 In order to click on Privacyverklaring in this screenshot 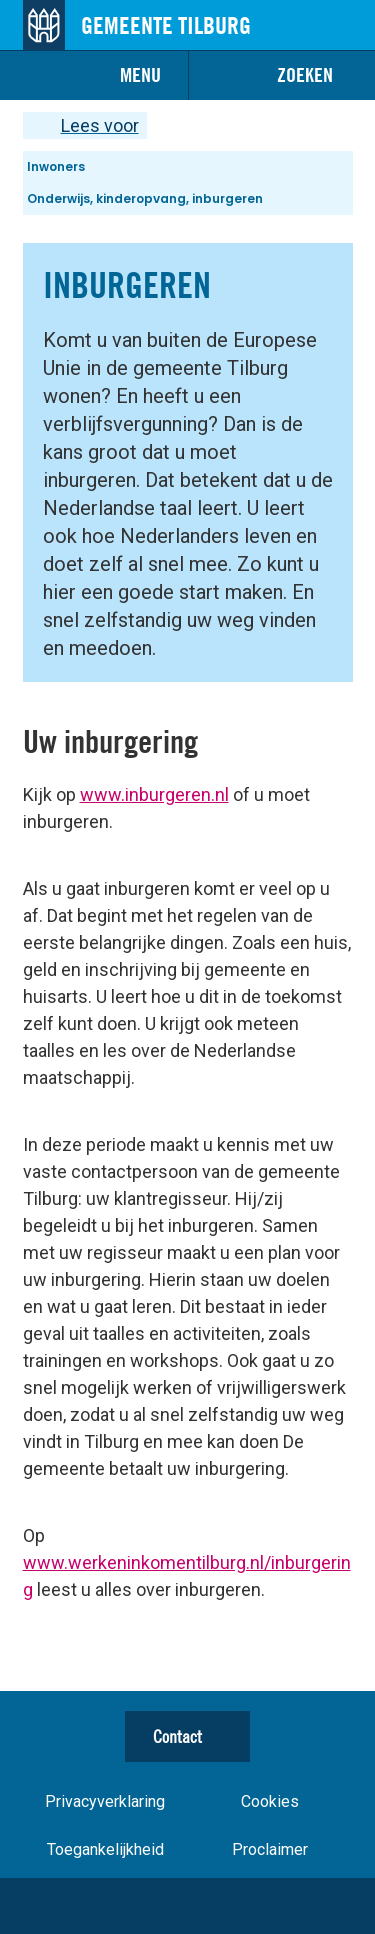, I will do `click(105, 1801)`.